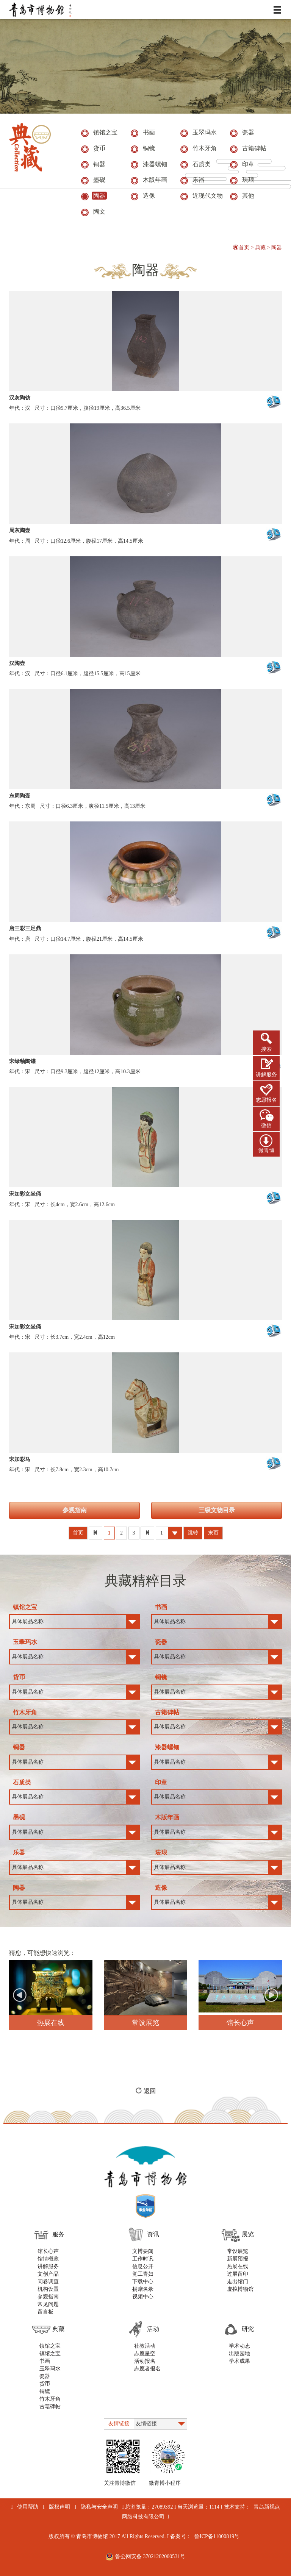  What do you see at coordinates (142, 2266) in the screenshot?
I see `信息公开` at bounding box center [142, 2266].